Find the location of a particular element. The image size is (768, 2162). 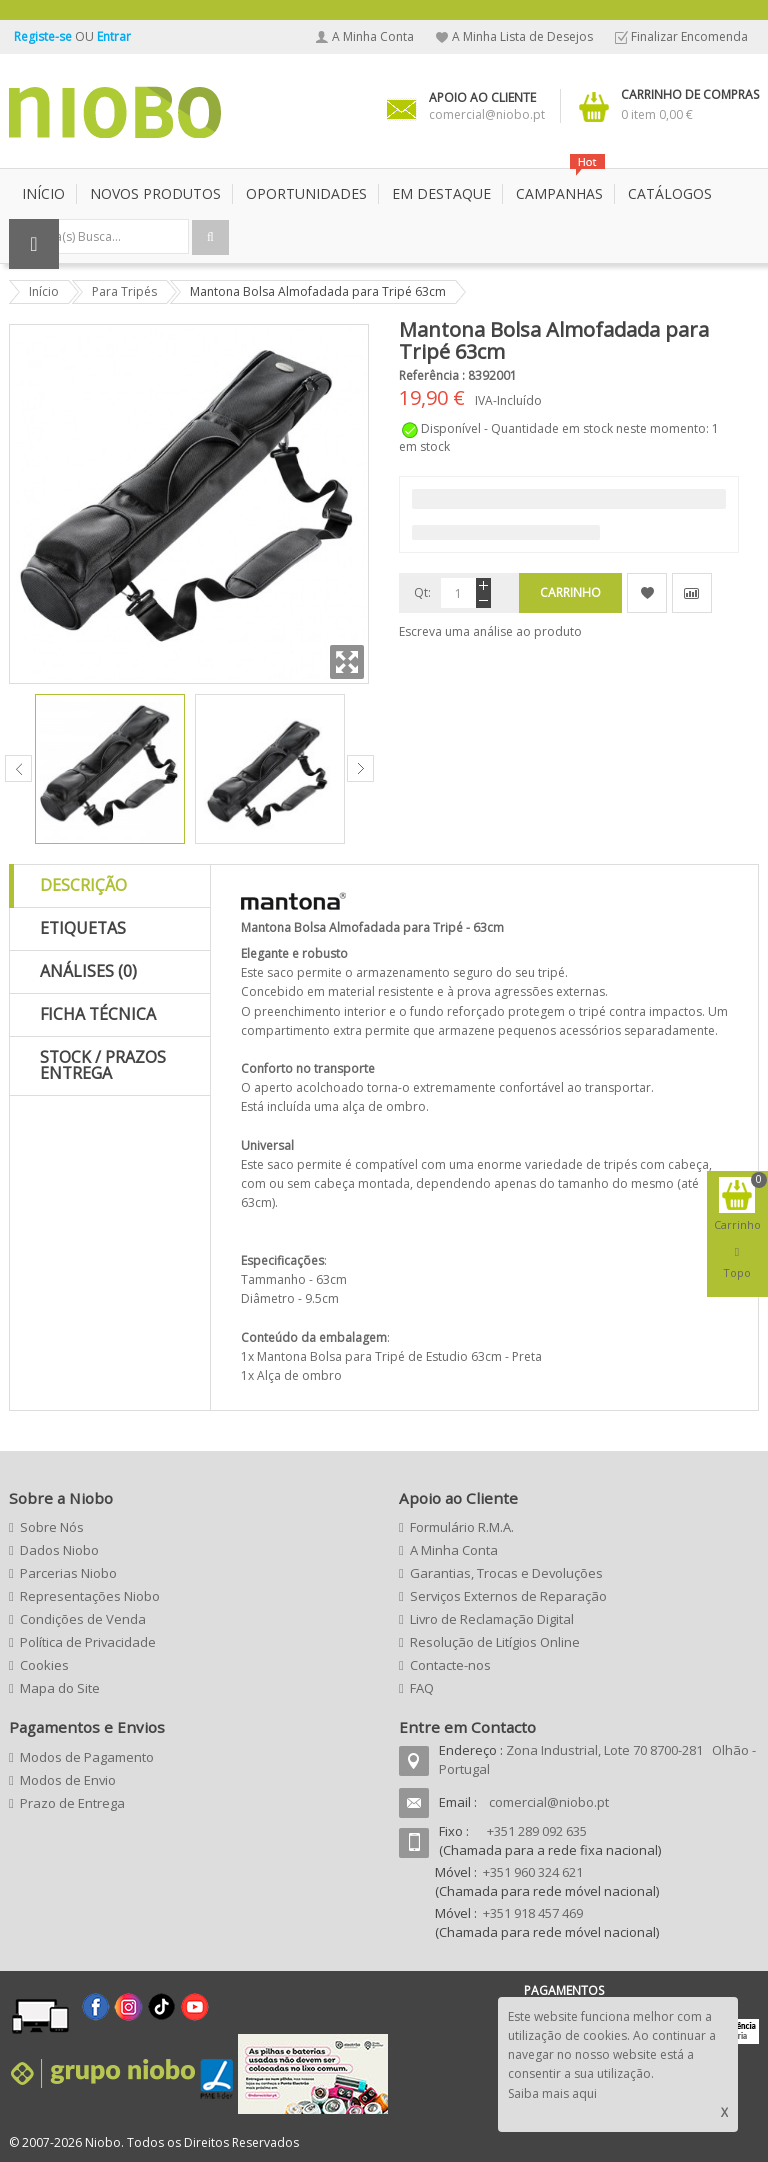

A Minha Lista de Desejos is located at coordinates (522, 36).